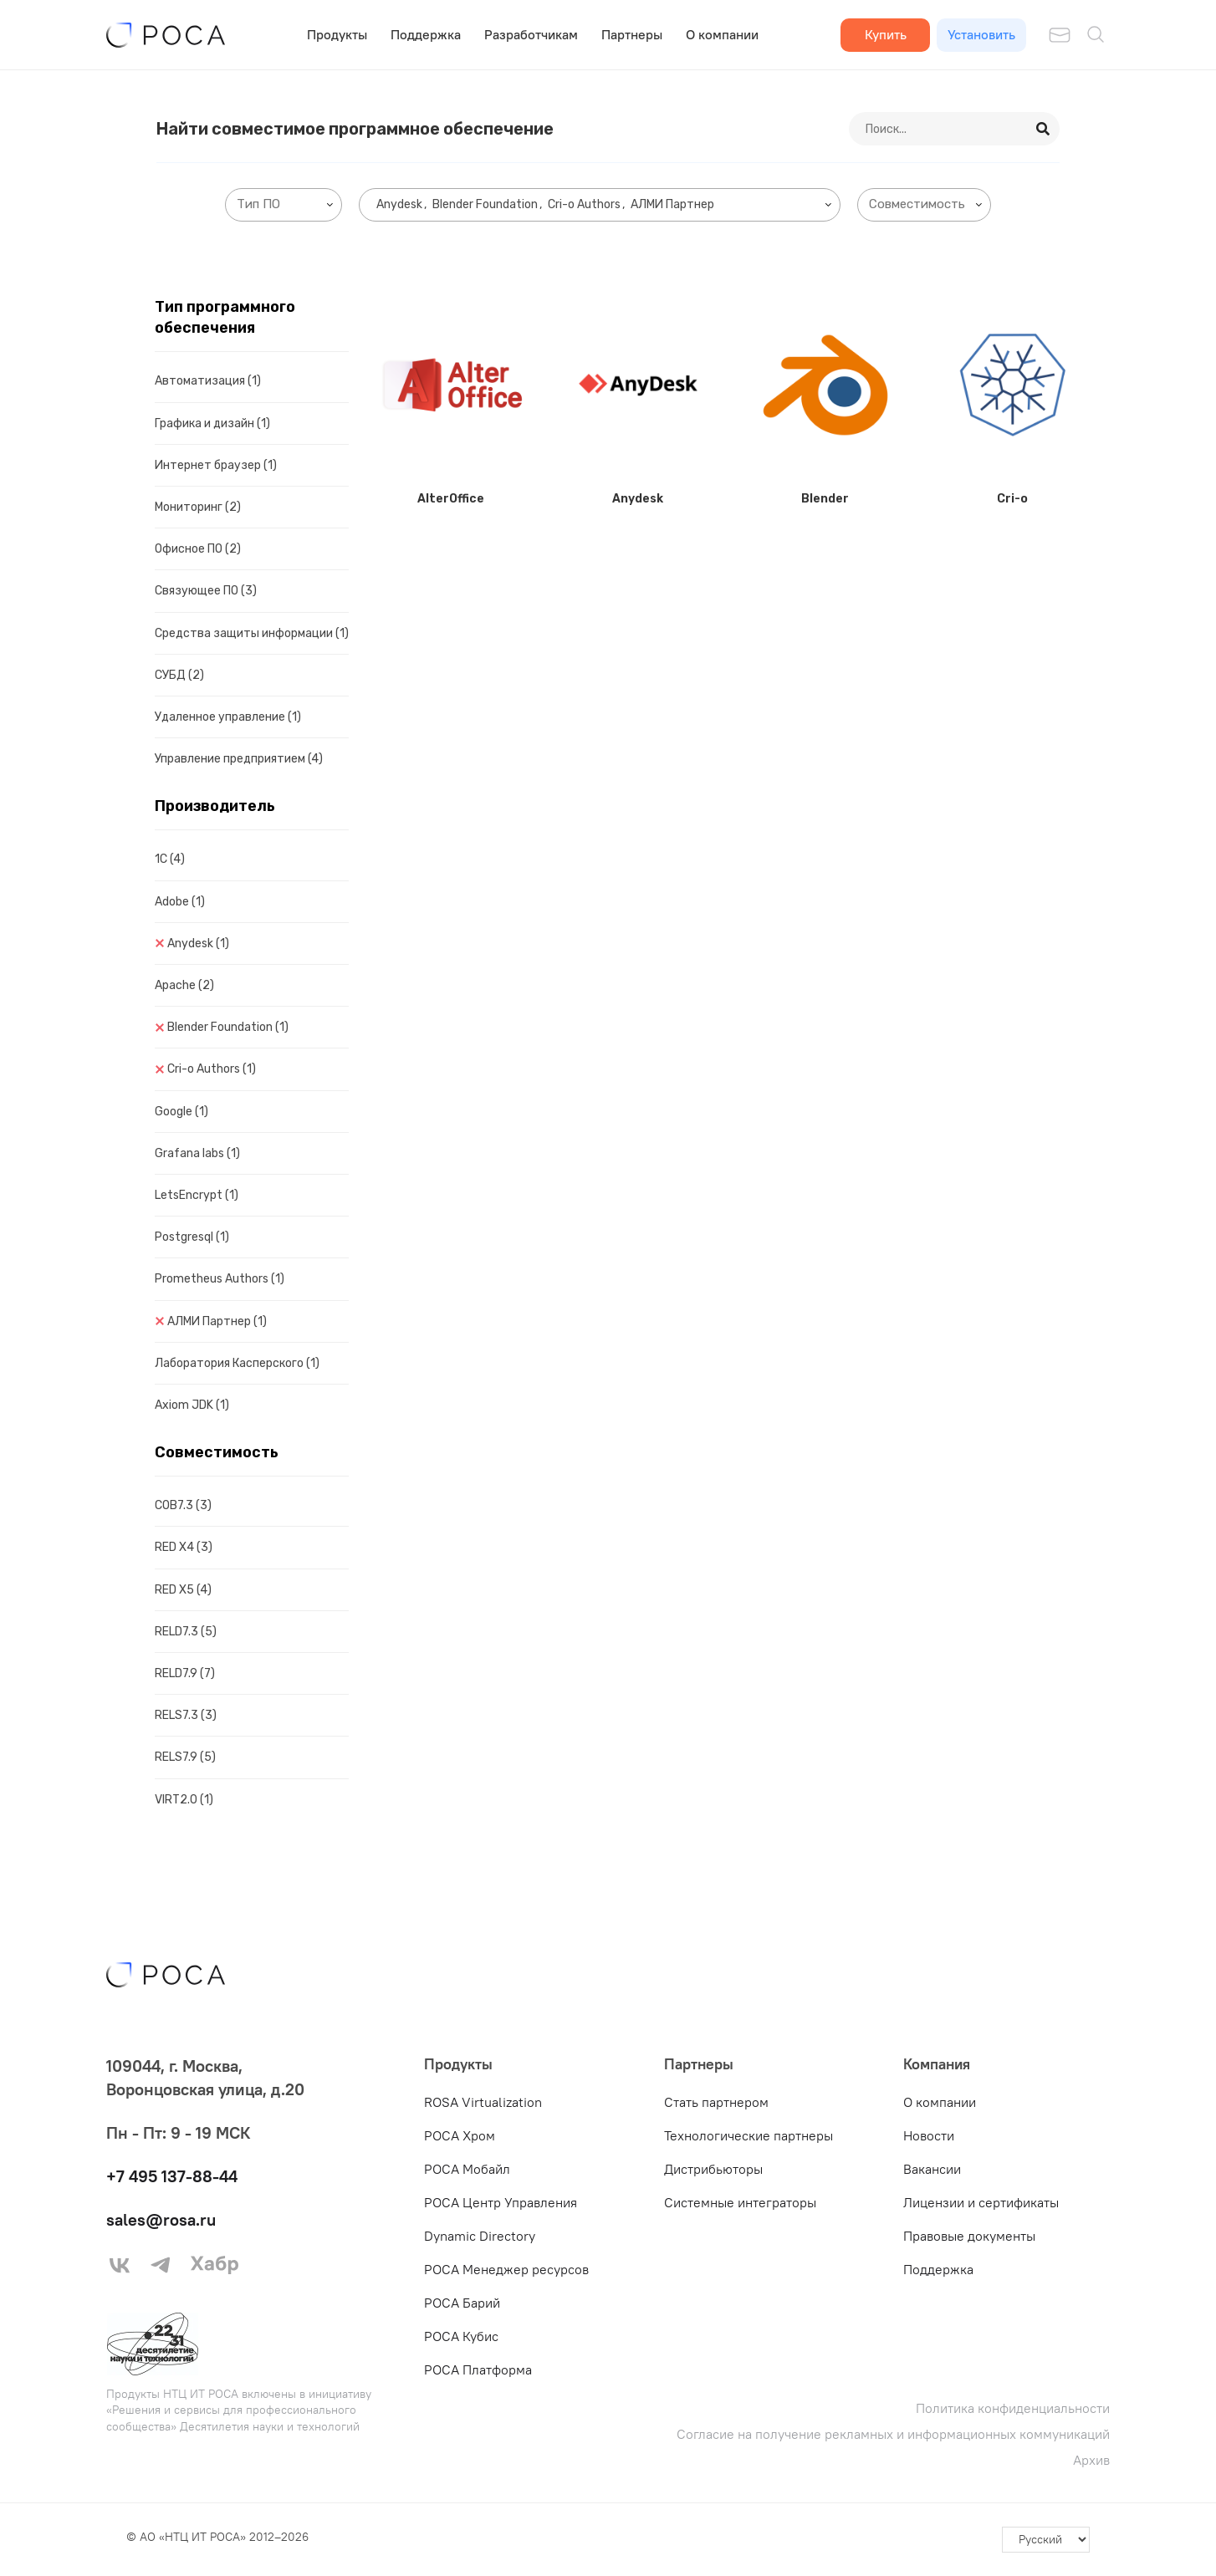 This screenshot has width=1216, height=2576. I want to click on Blender Foundation, so click(228, 1027).